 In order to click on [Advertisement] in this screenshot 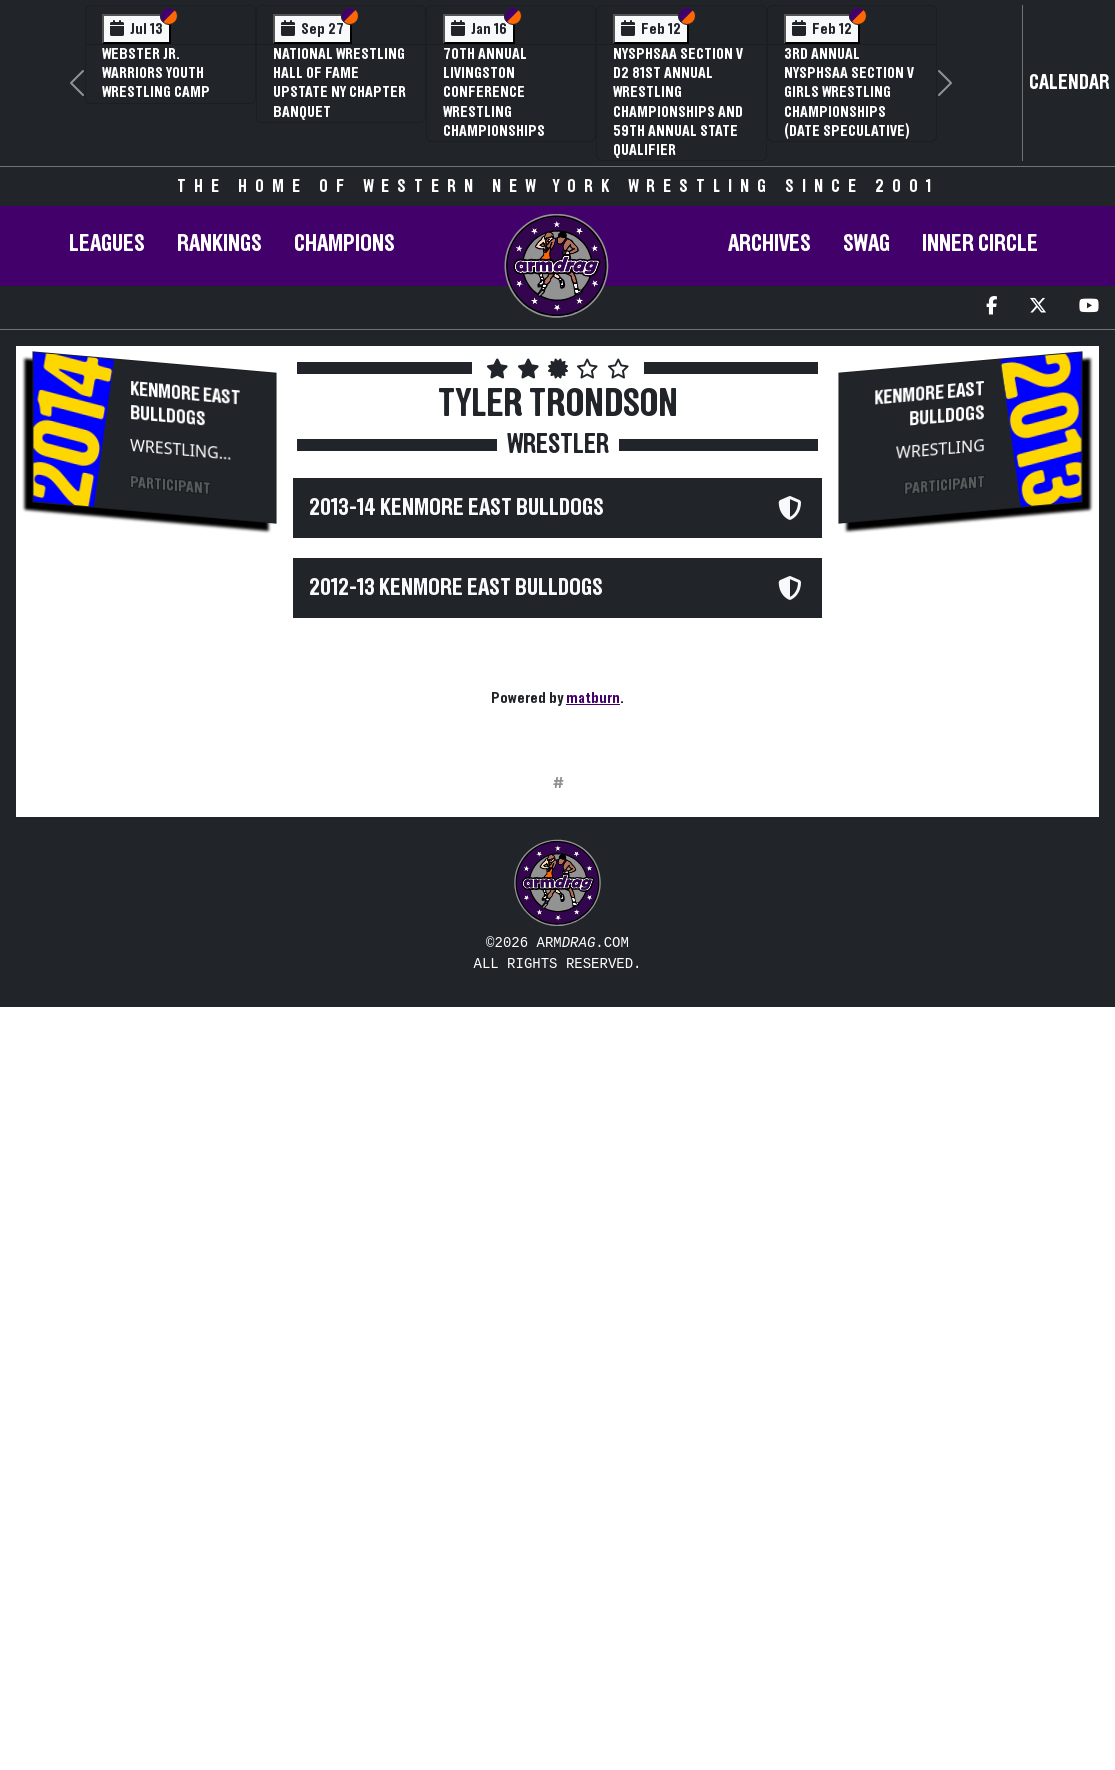, I will do `click(154, 877)`.